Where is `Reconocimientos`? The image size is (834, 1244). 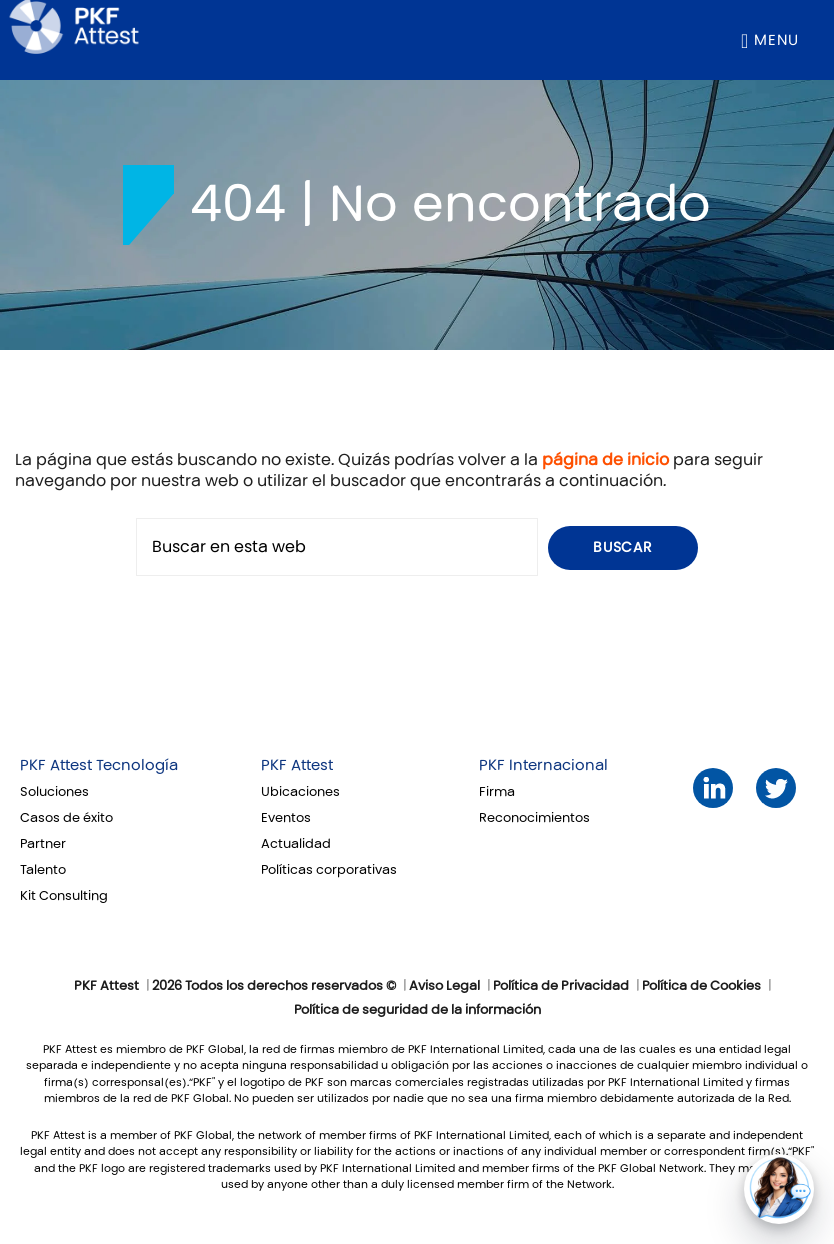
Reconocimientos is located at coordinates (534, 818).